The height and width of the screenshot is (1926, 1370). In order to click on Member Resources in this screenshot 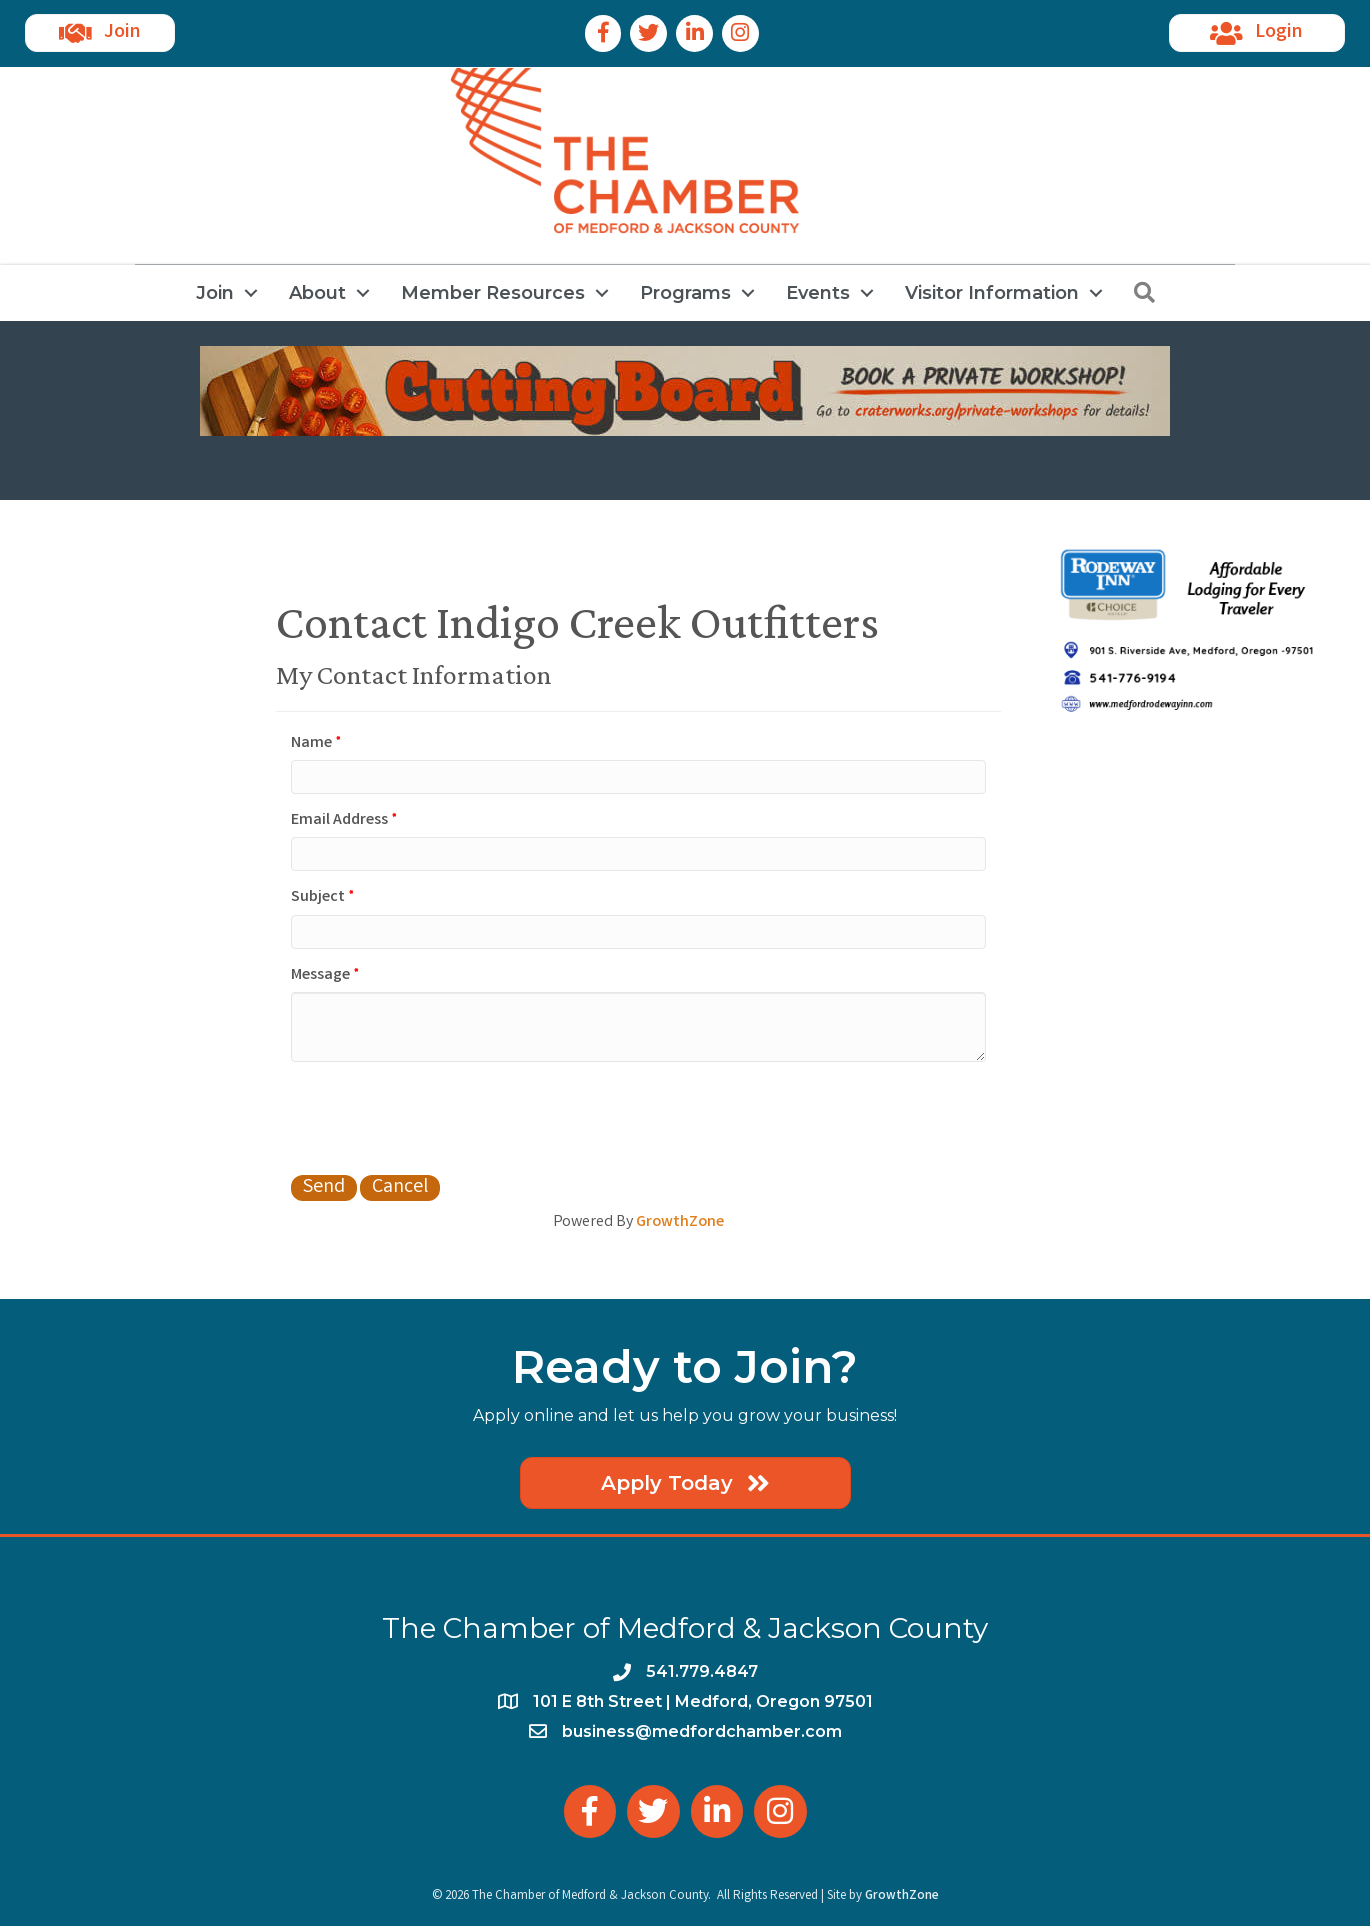, I will do `click(493, 293)`.